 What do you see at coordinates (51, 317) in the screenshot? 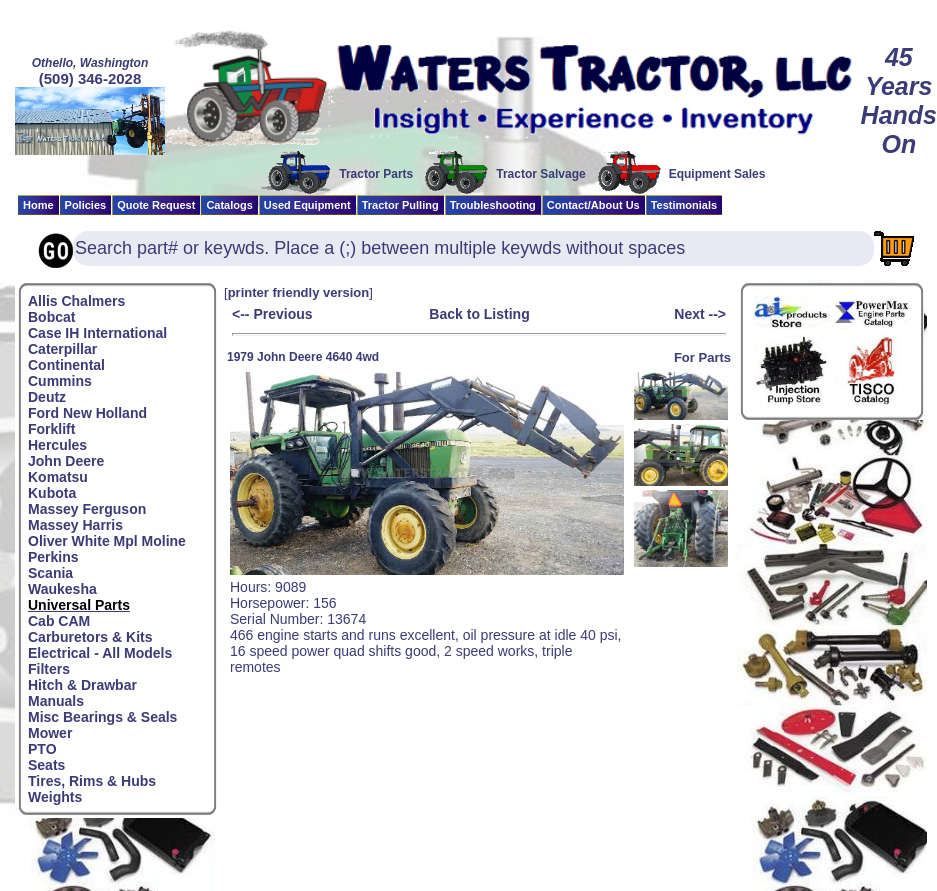
I see `Bobcat` at bounding box center [51, 317].